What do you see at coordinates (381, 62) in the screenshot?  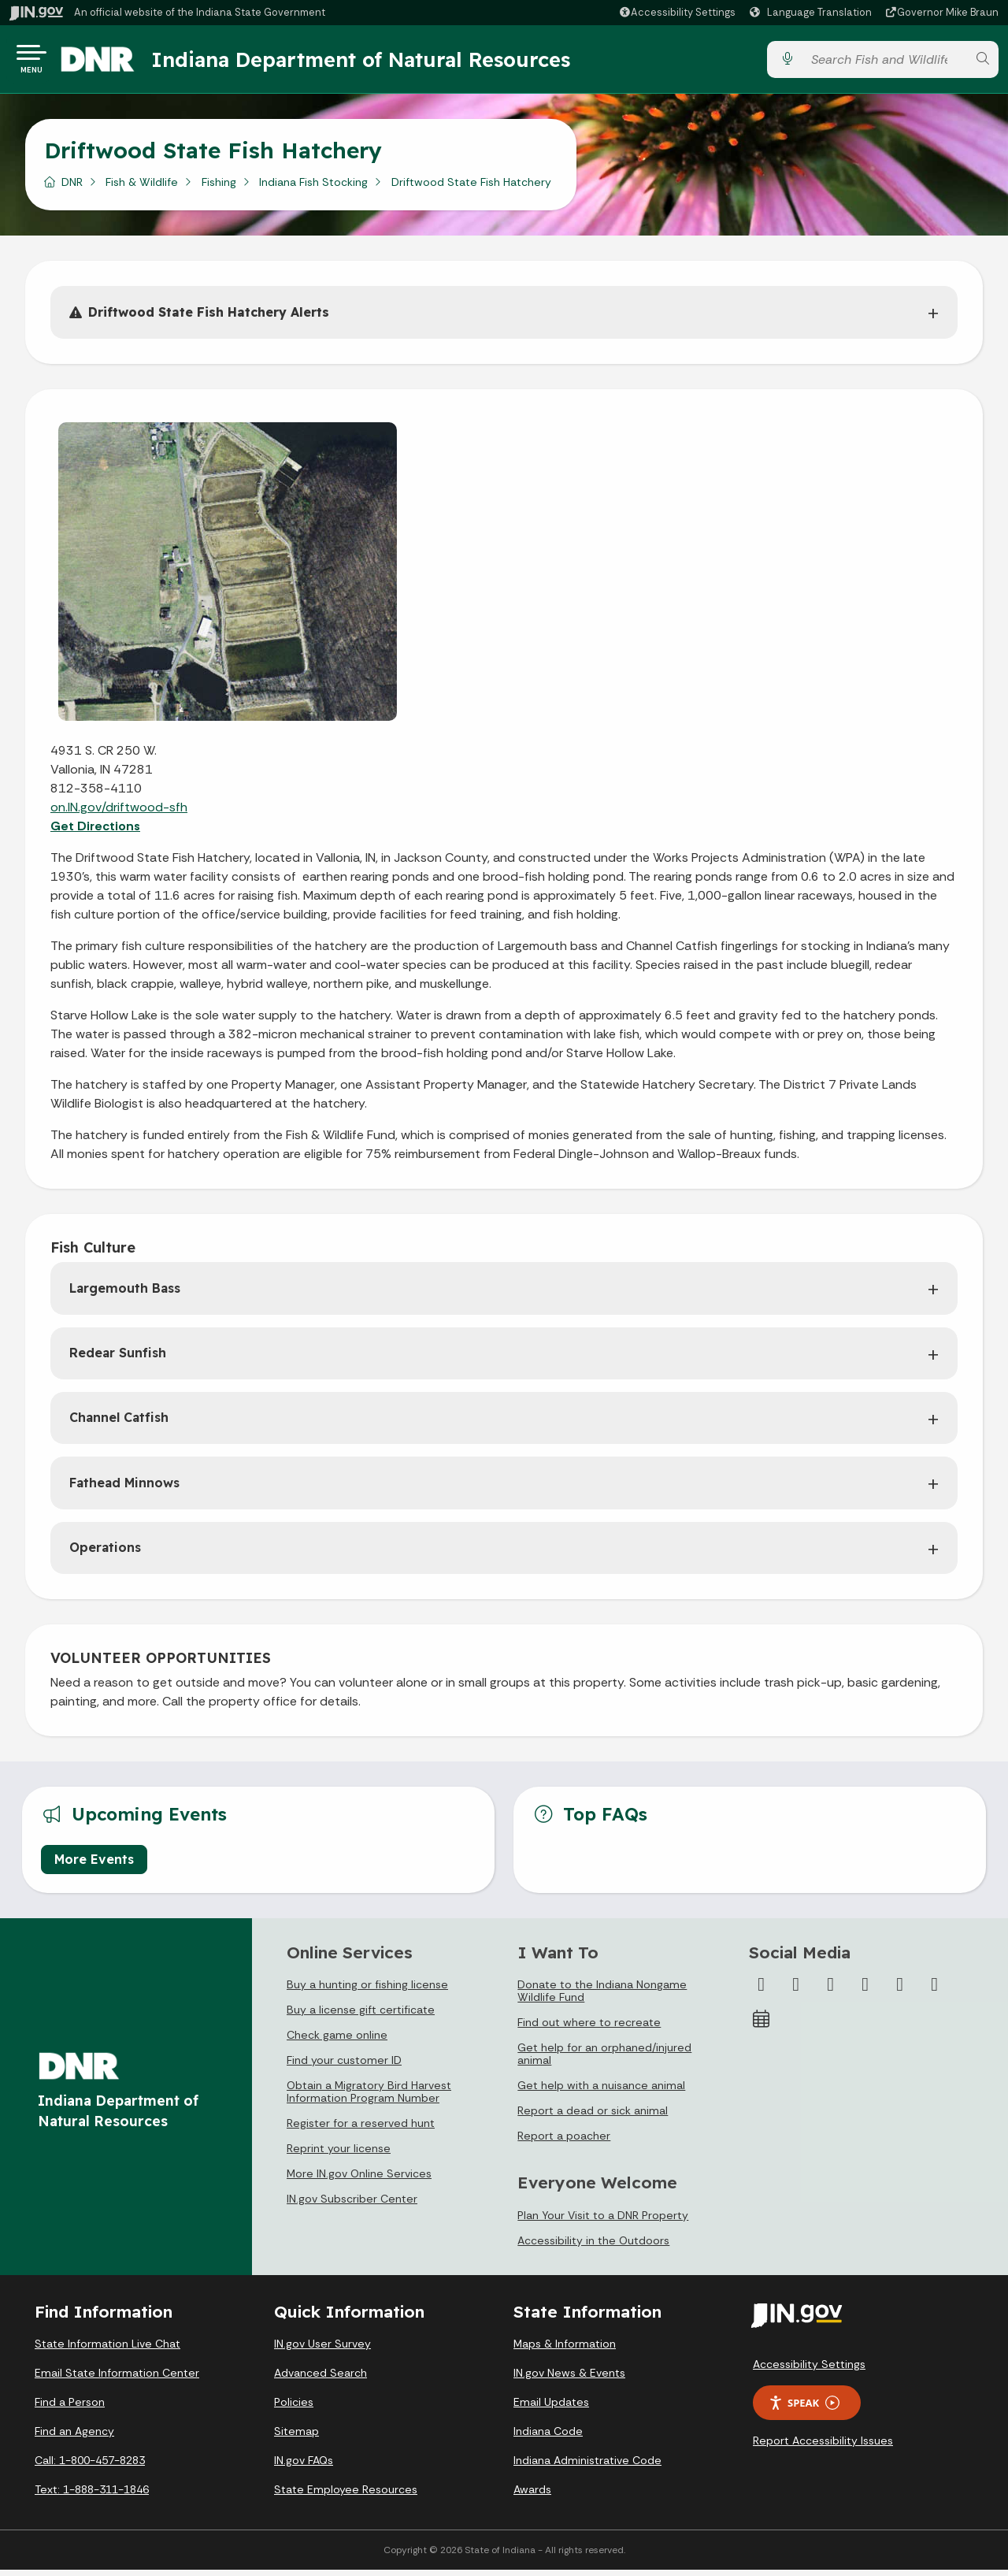 I see `Indiana Department of Natural Resources` at bounding box center [381, 62].